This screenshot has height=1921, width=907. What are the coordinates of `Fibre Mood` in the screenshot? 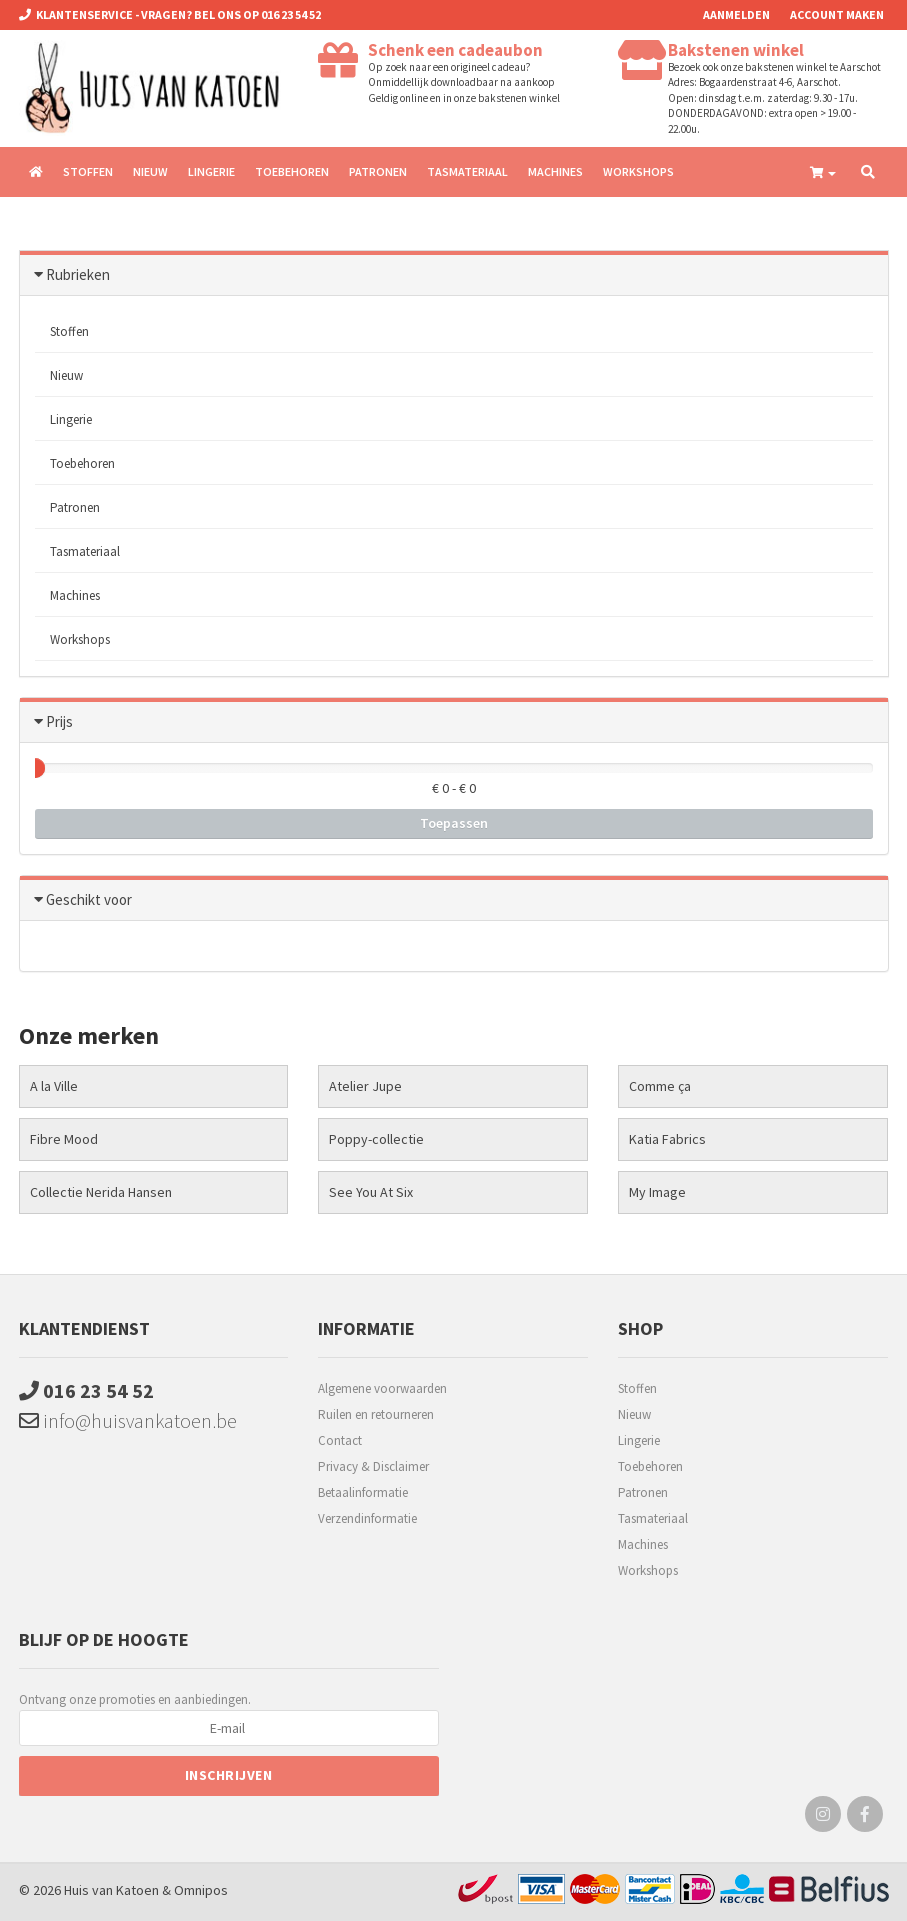 It's located at (64, 1139).